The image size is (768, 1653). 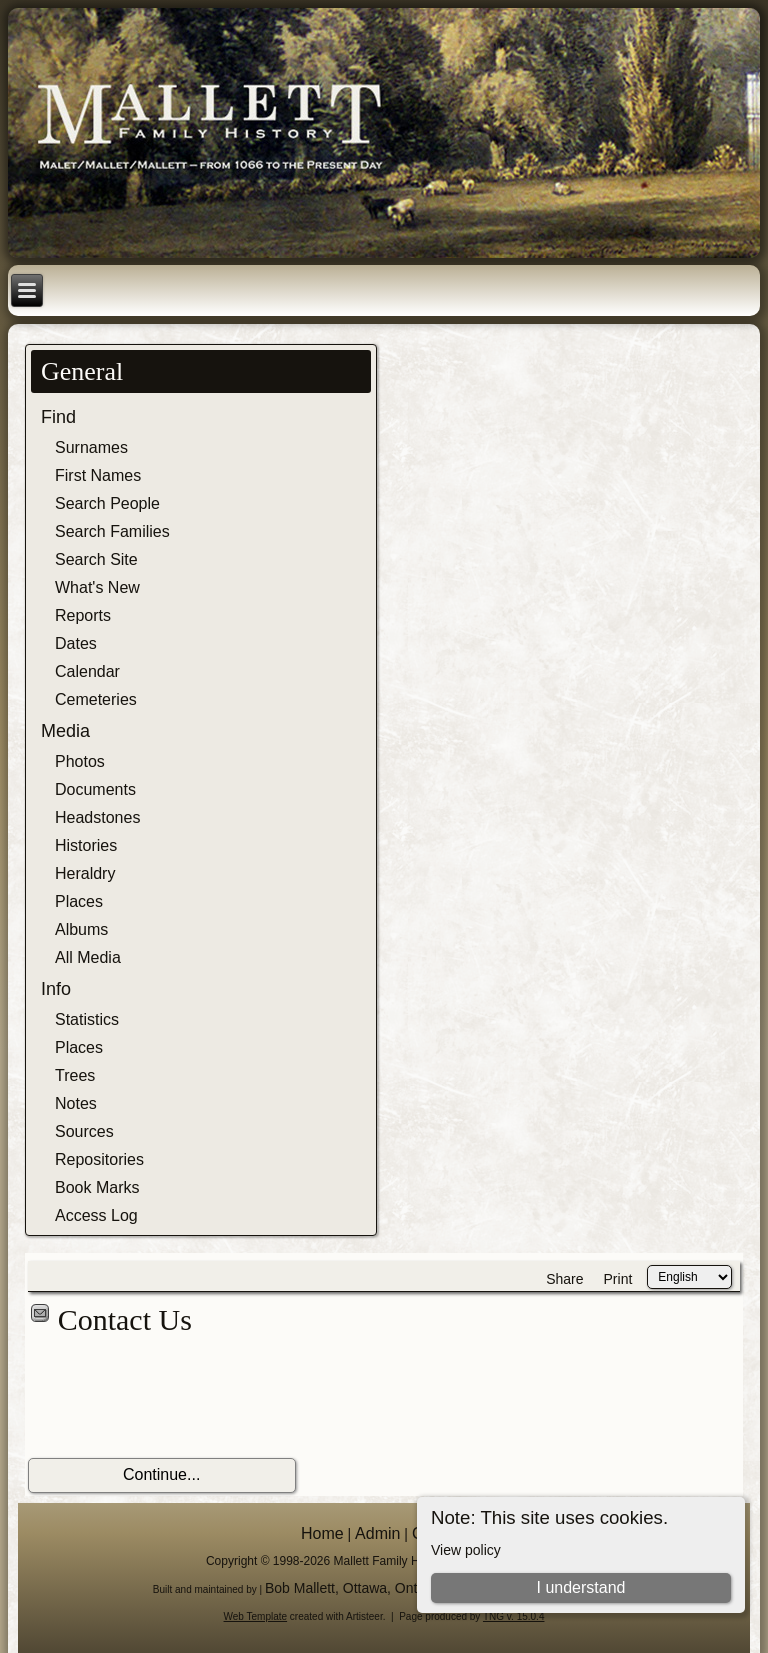 I want to click on Surnames, so click(x=91, y=447).